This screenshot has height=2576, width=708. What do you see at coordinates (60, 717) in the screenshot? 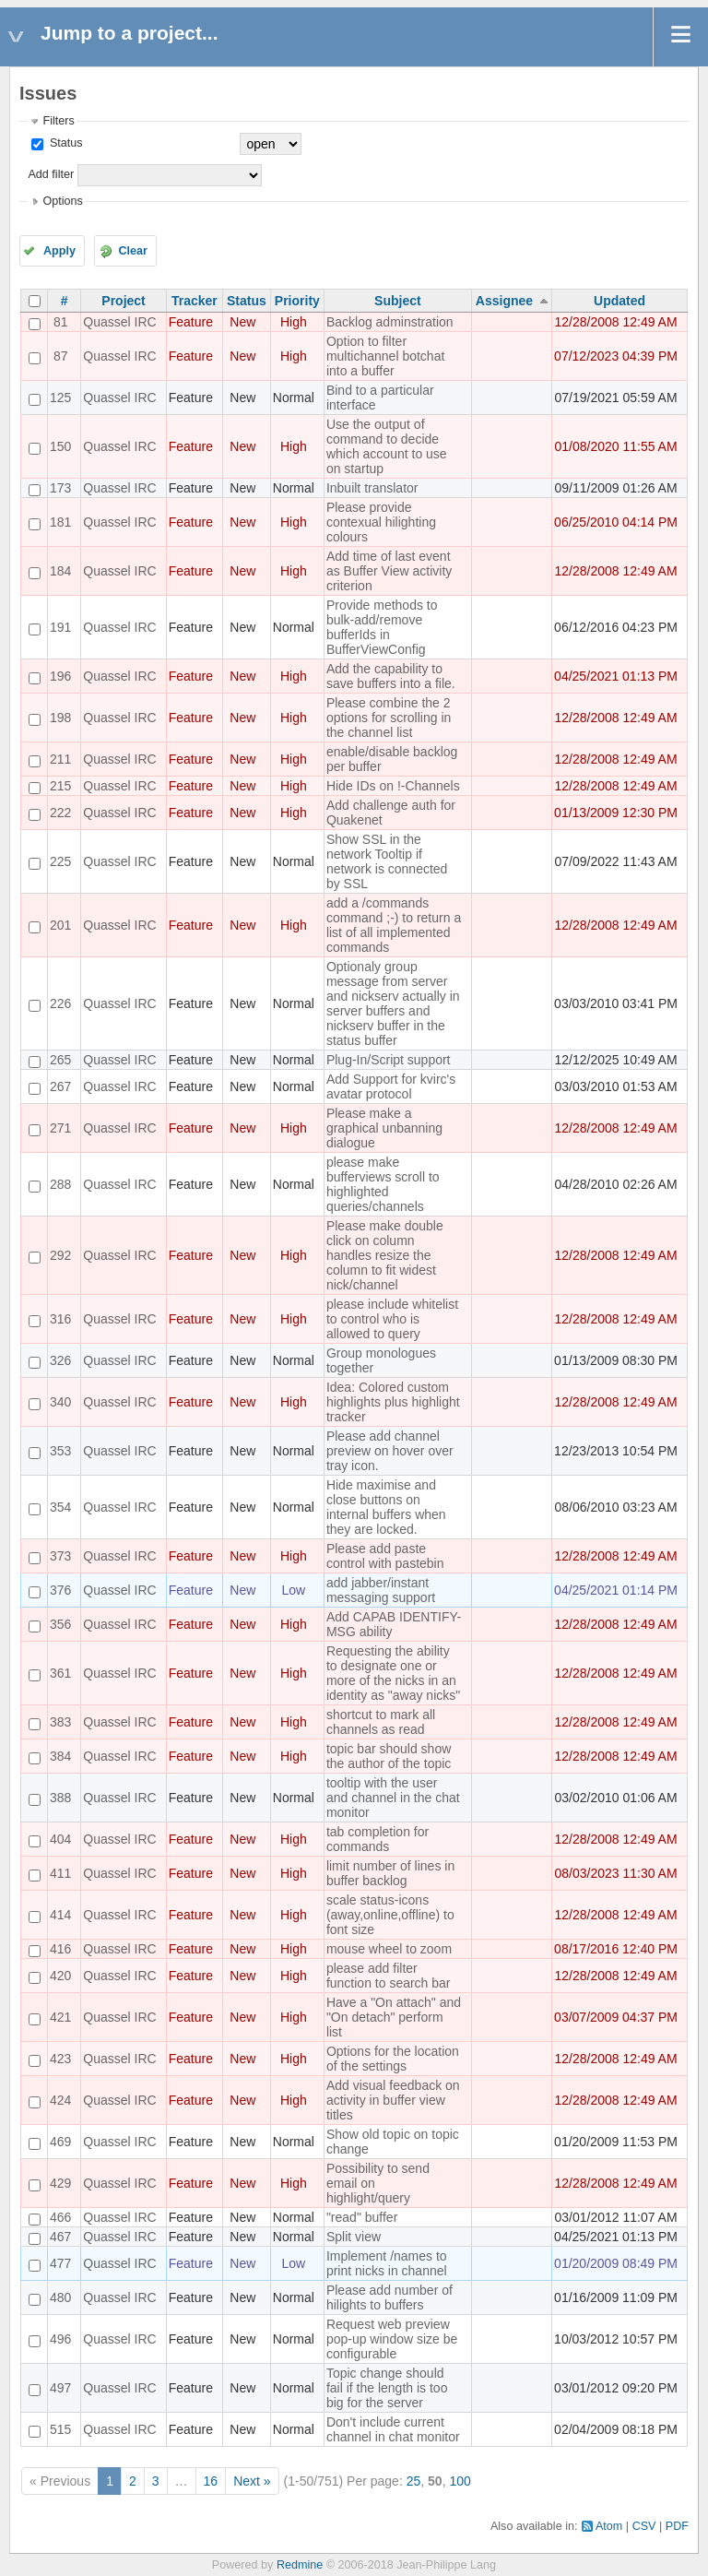
I see `198` at bounding box center [60, 717].